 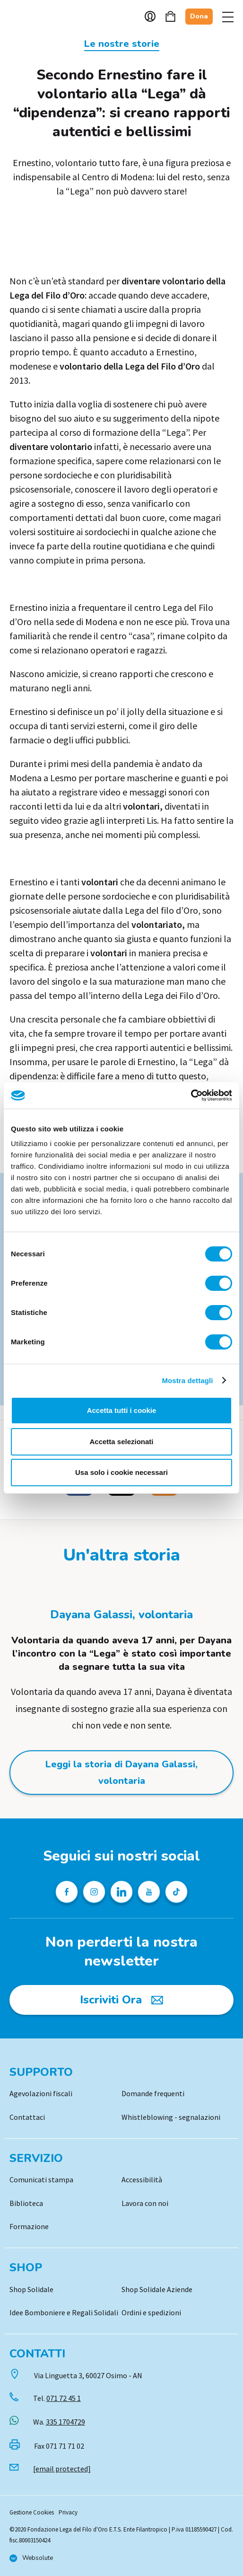 What do you see at coordinates (121, 1772) in the screenshot?
I see `Leggi la storia di Dayana Galassi, volontaria` at bounding box center [121, 1772].